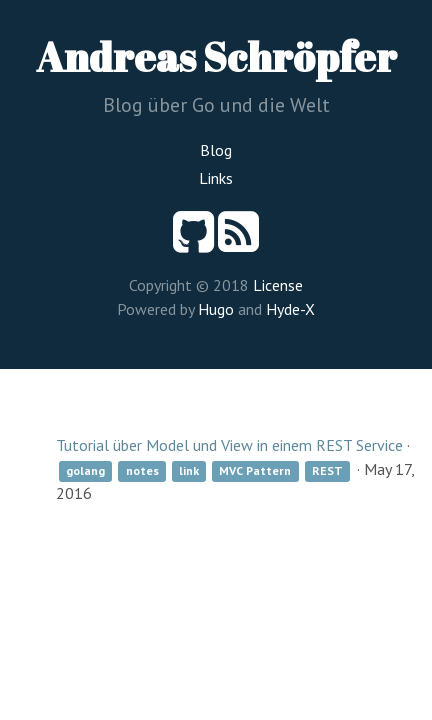  I want to click on REST, so click(327, 470).